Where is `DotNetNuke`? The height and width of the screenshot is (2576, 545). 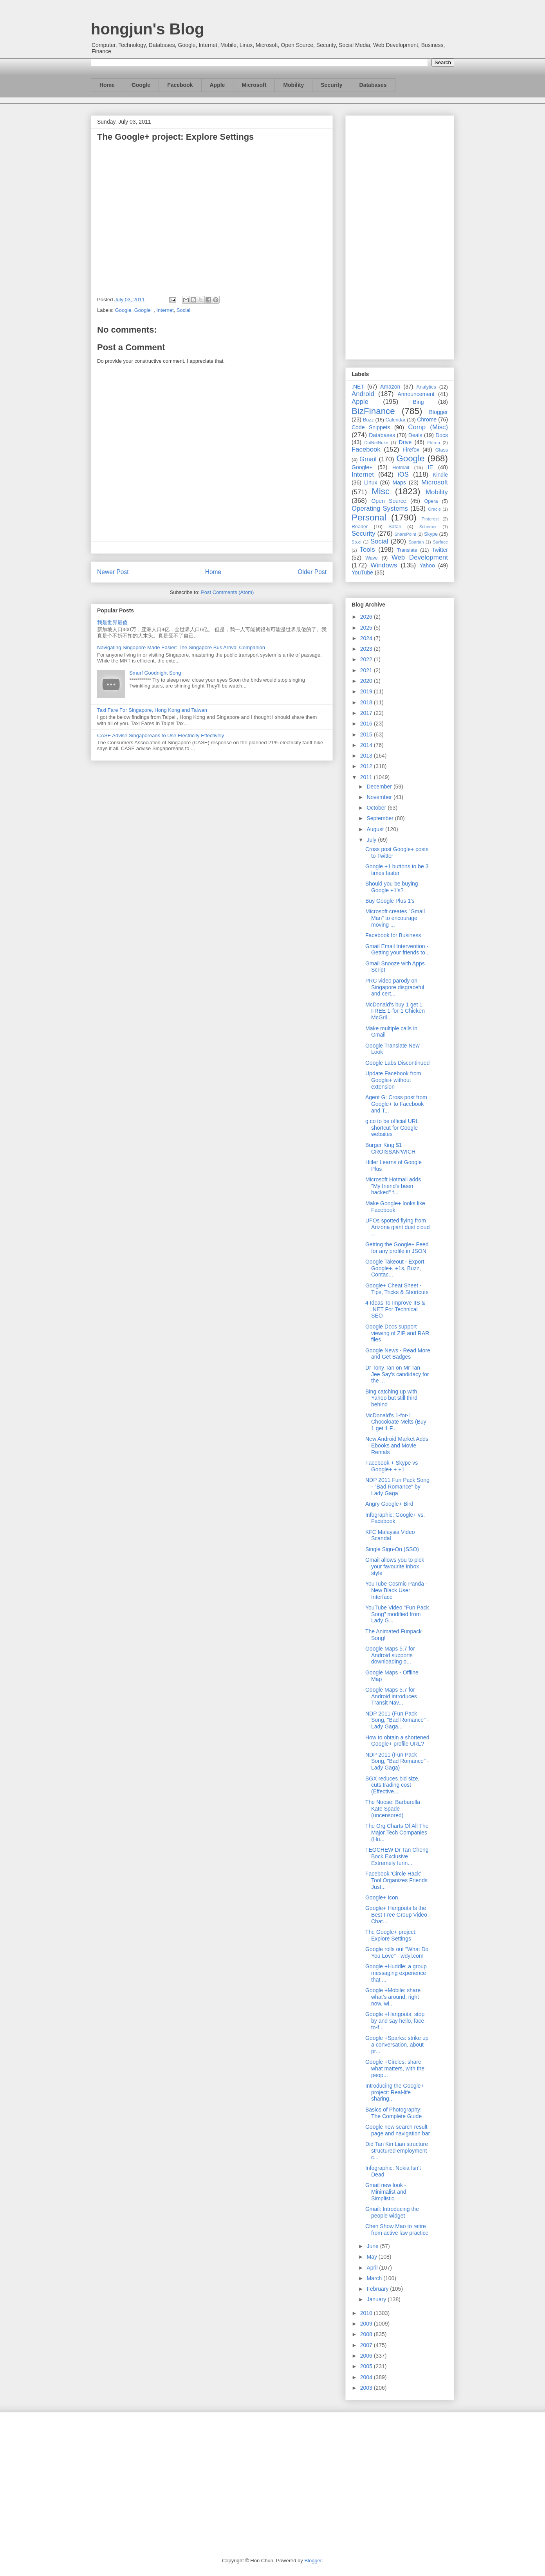 DotNetNuke is located at coordinates (376, 442).